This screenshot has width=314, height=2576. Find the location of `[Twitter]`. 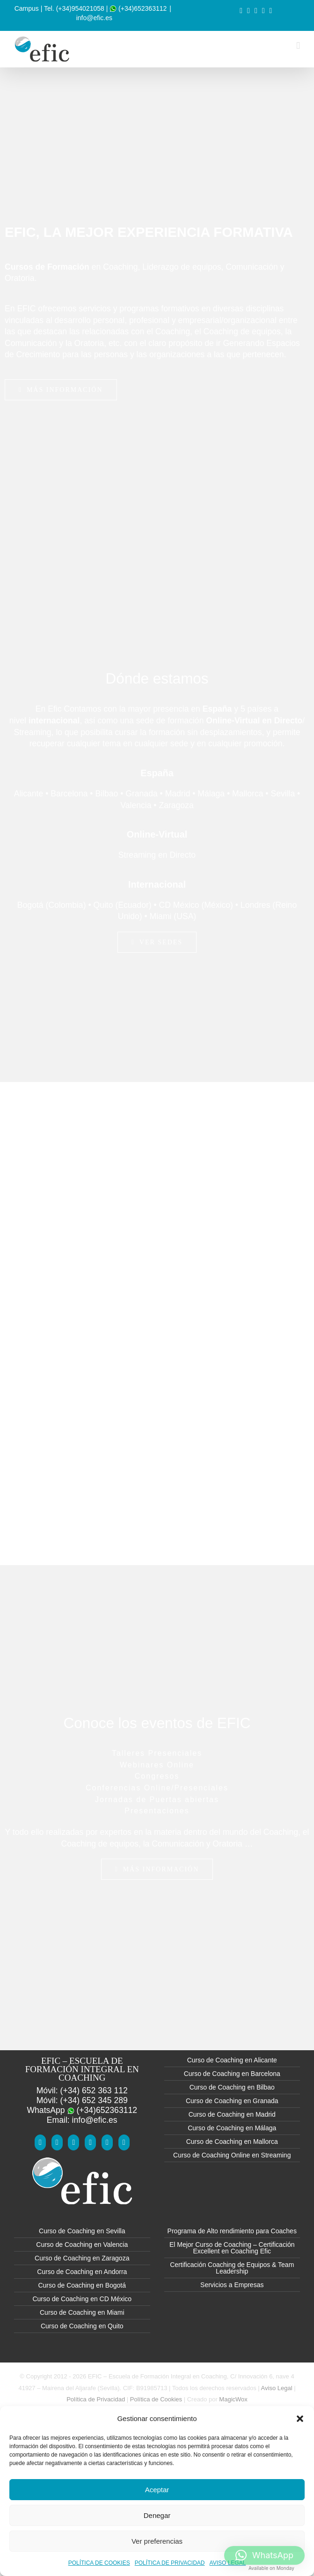

[Twitter] is located at coordinates (73, 2142).